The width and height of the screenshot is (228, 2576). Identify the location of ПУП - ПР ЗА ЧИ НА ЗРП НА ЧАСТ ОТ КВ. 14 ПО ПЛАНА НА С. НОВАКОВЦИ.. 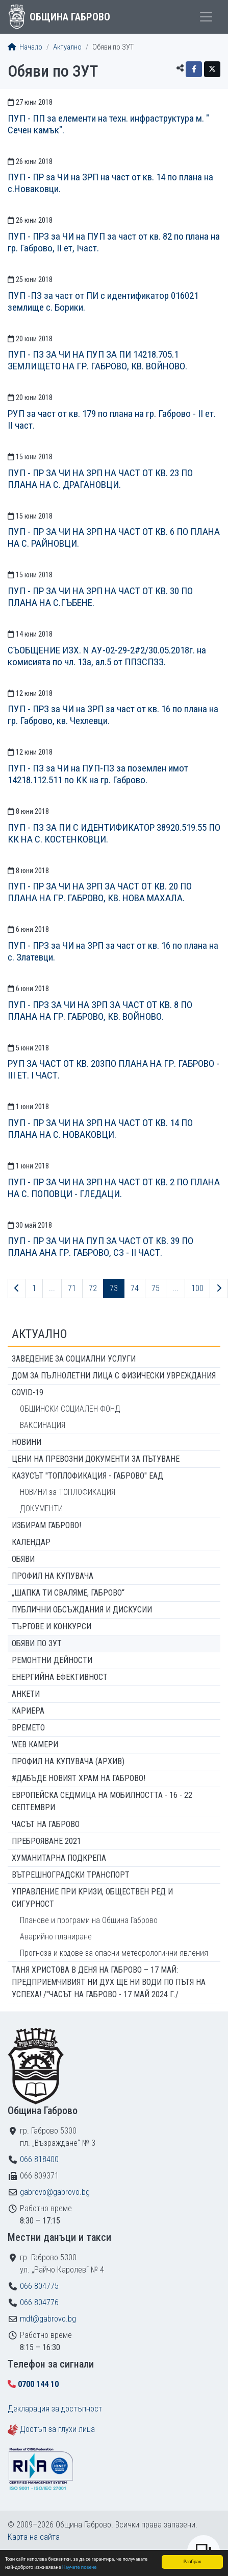
(100, 1128).